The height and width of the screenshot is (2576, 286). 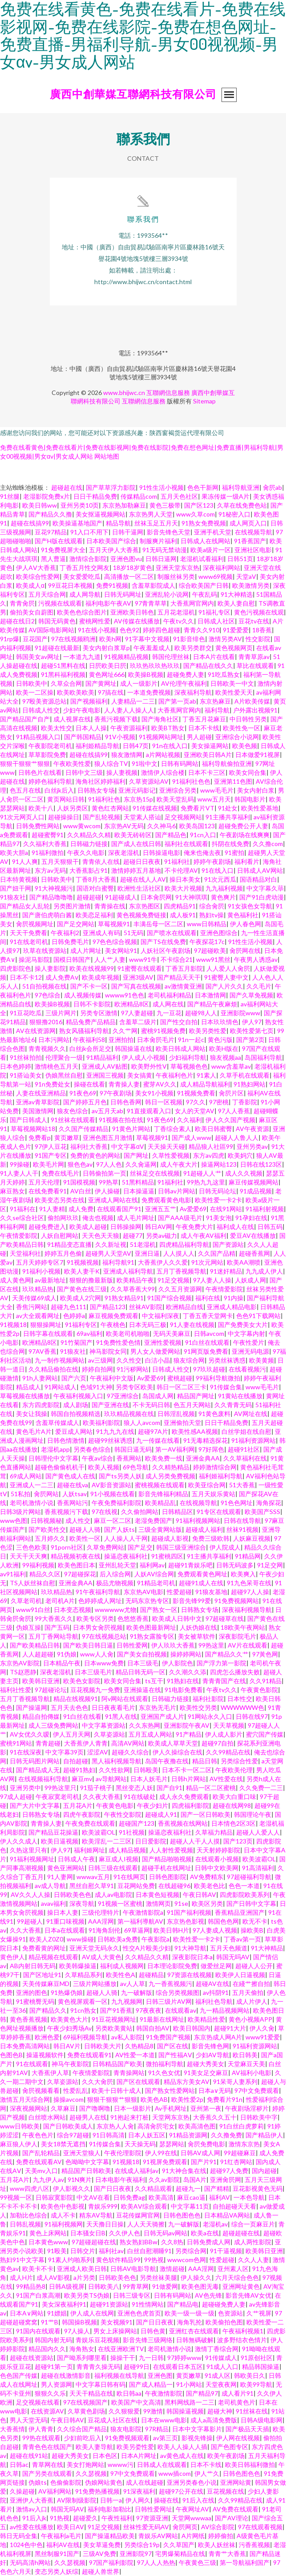 What do you see at coordinates (142, 1663) in the screenshot?
I see `日本三级毛` at bounding box center [142, 1663].